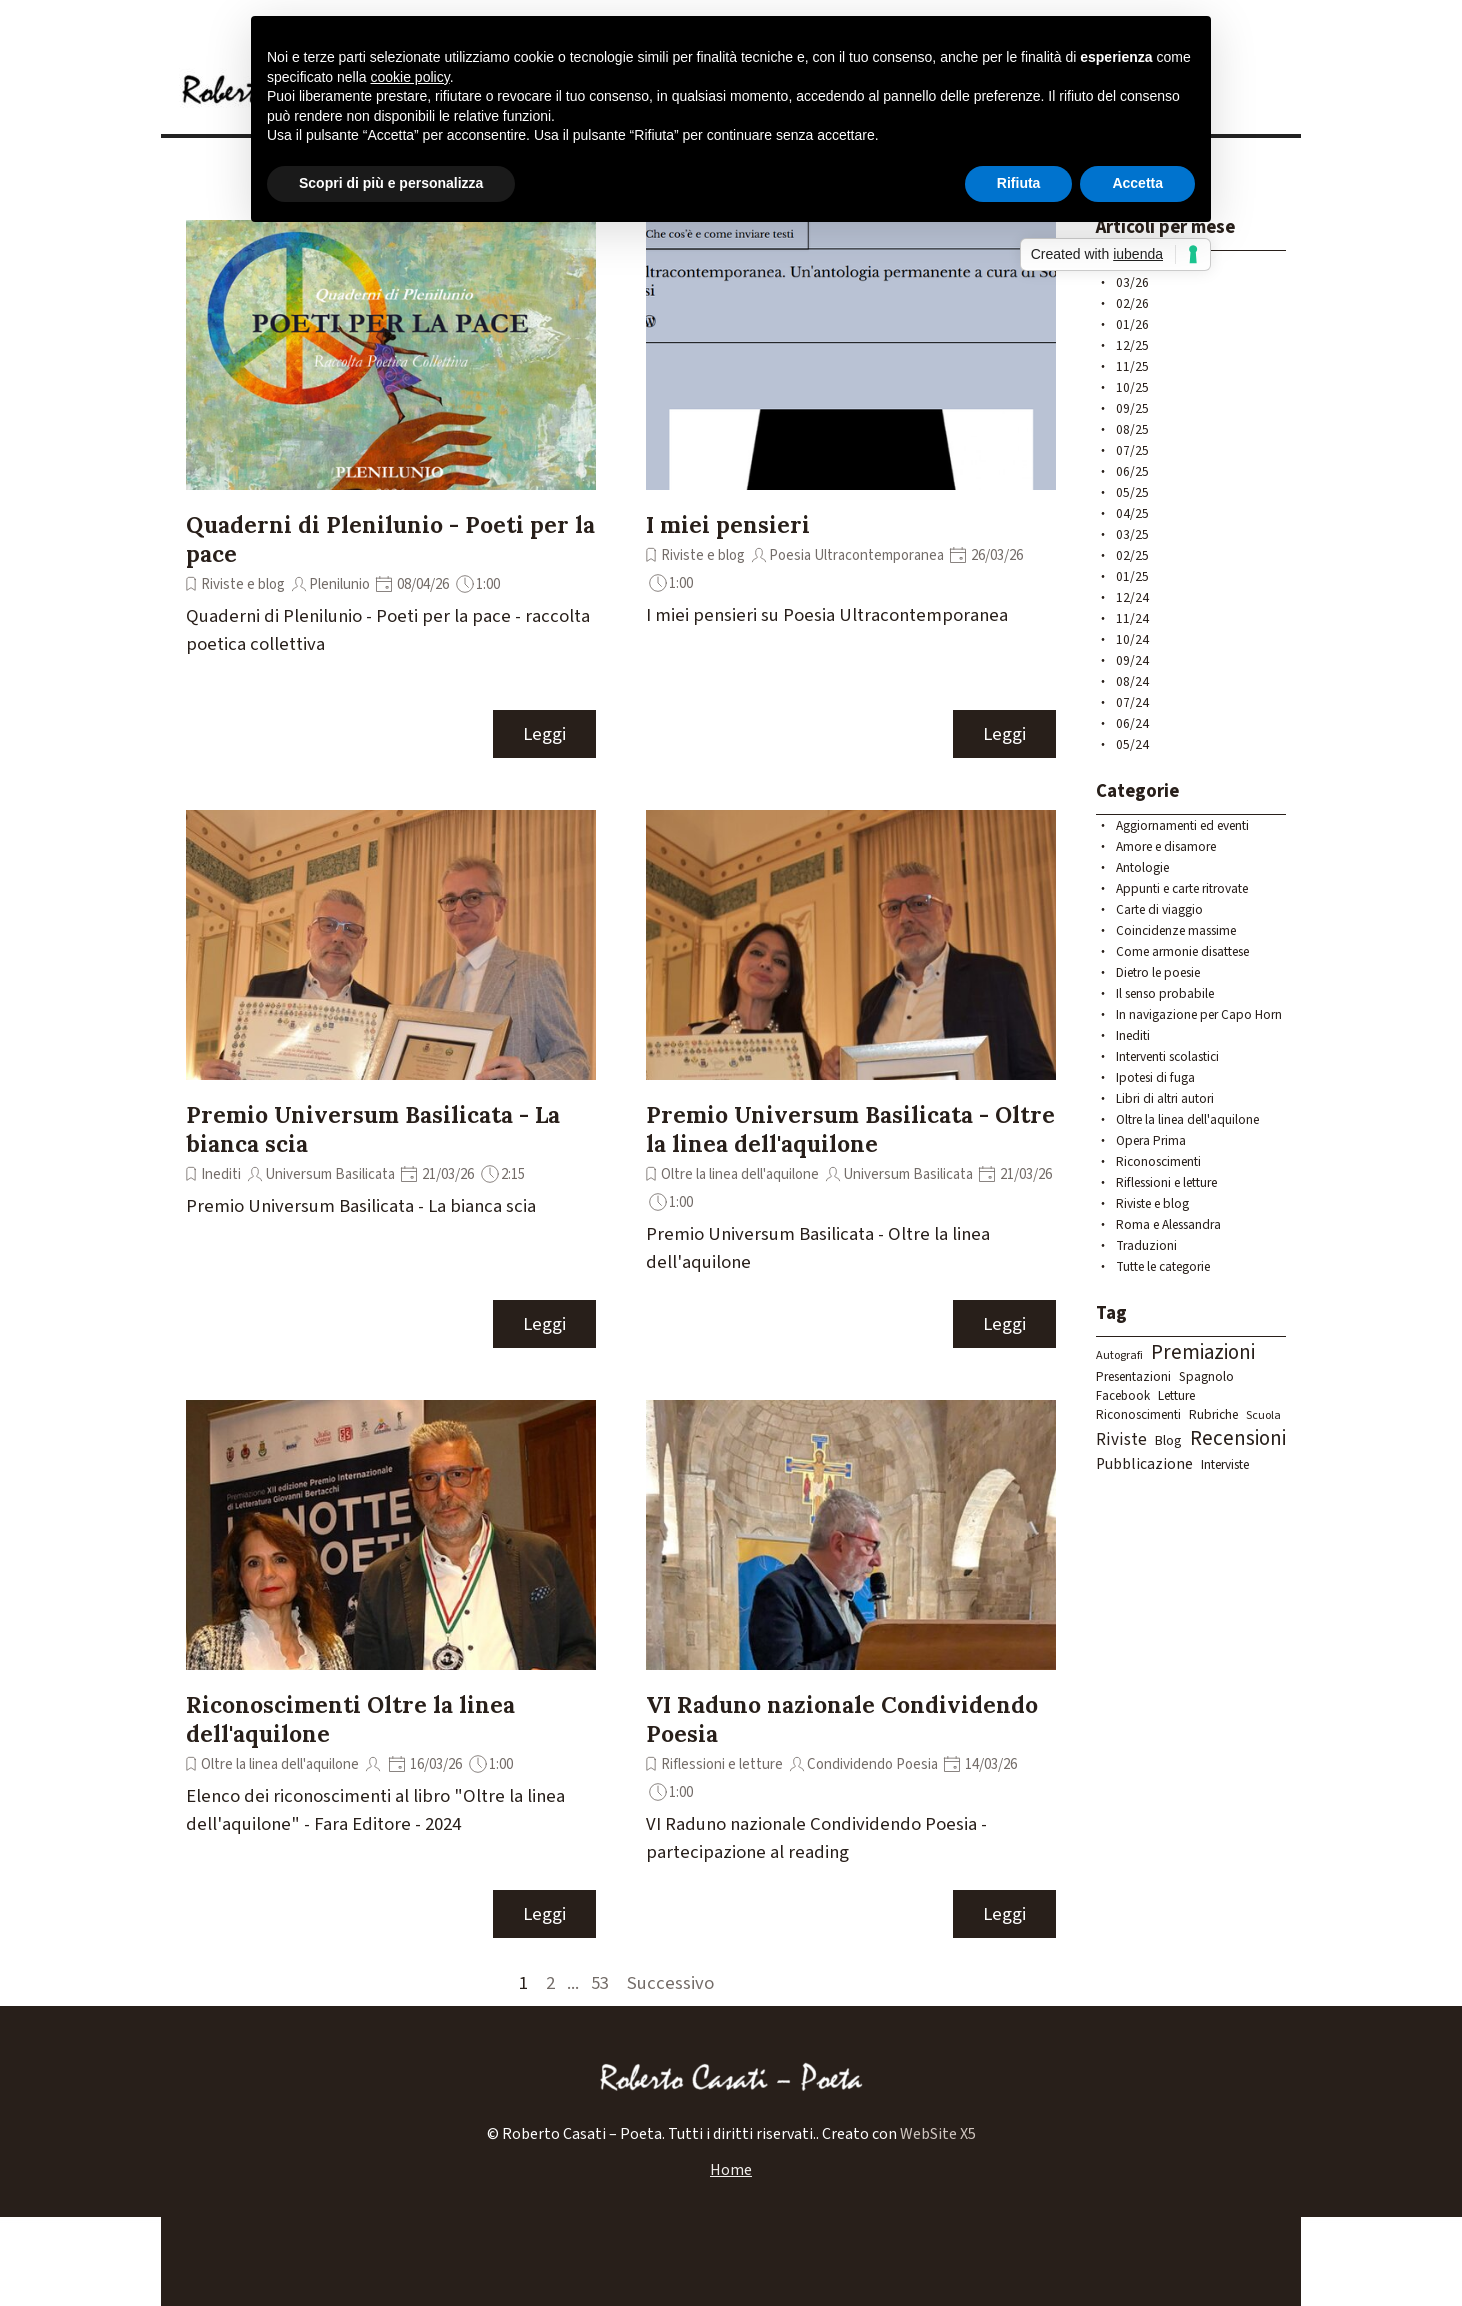 Image resolution: width=1462 pixels, height=2306 pixels. What do you see at coordinates (1165, 993) in the screenshot?
I see `Il senso probabile` at bounding box center [1165, 993].